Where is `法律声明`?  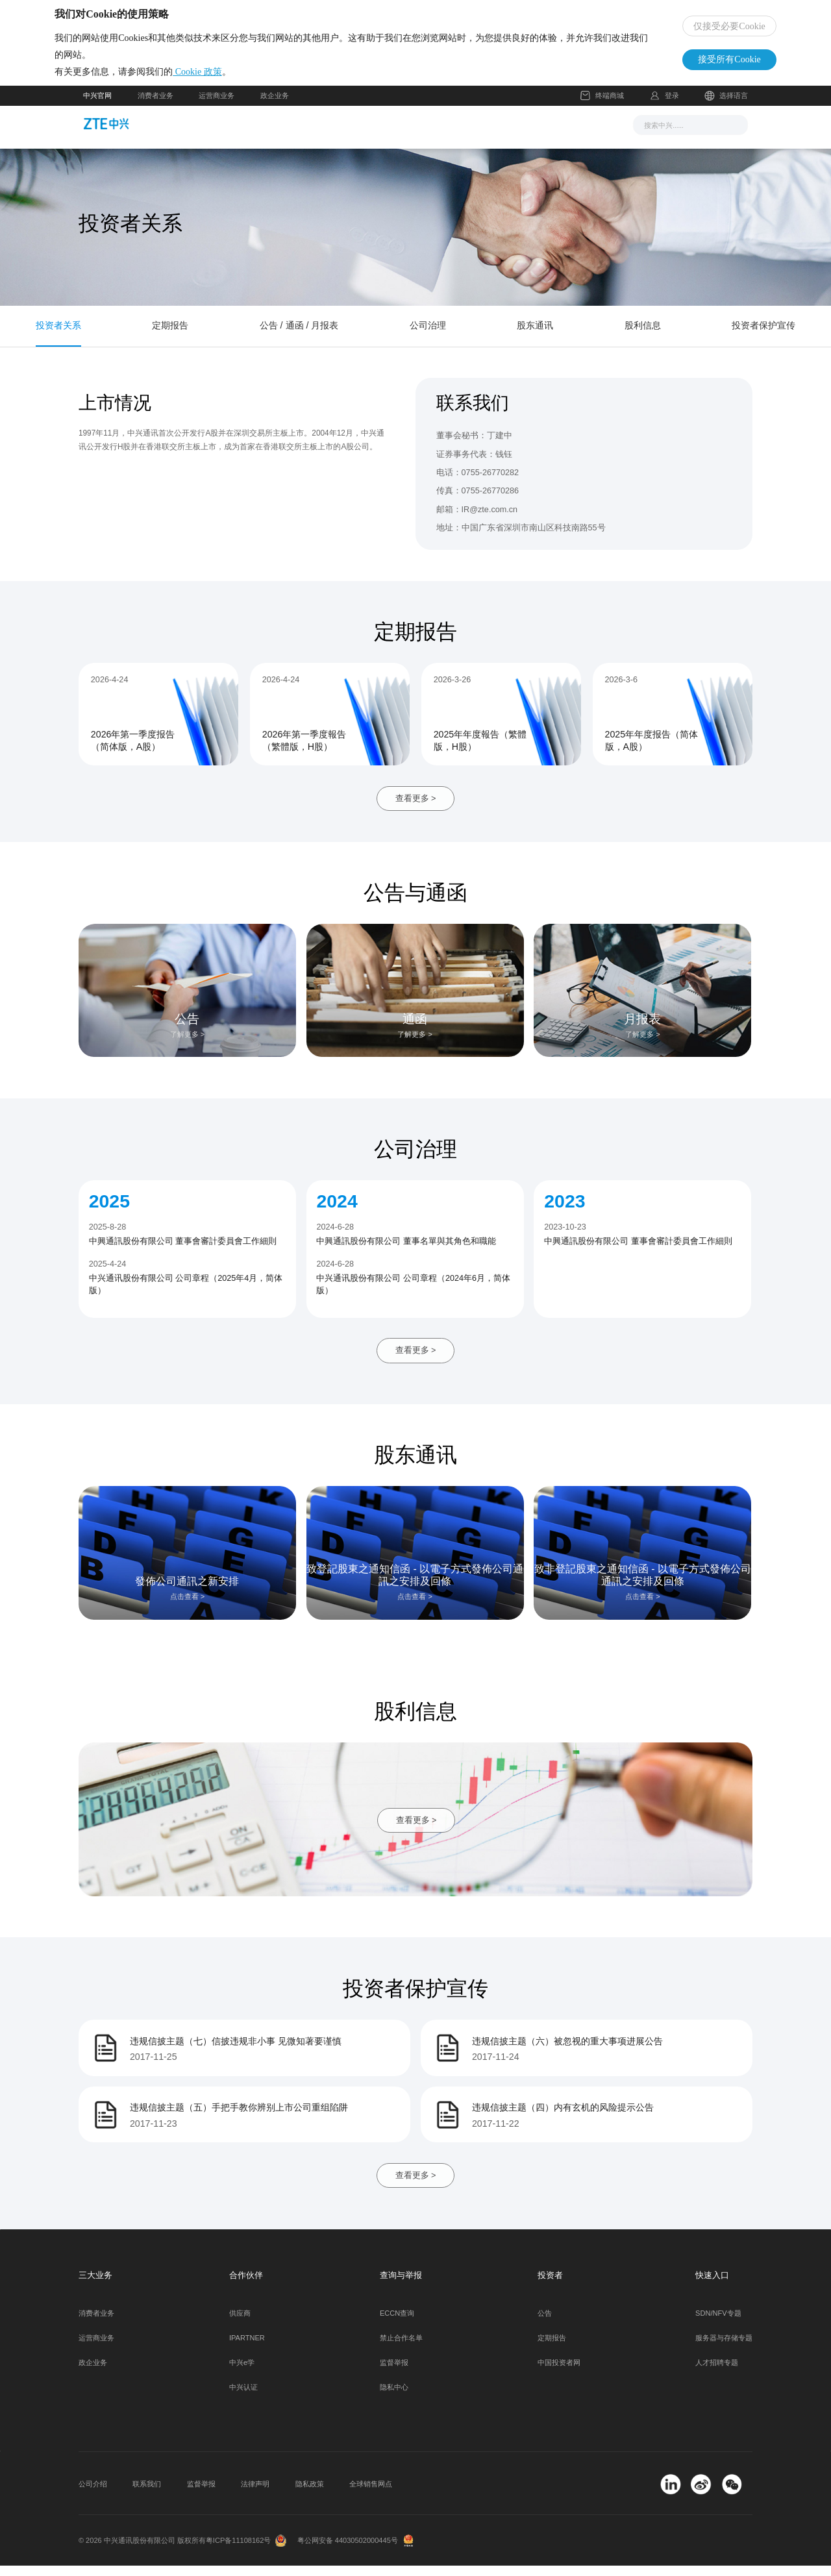 法律声明 is located at coordinates (255, 2495).